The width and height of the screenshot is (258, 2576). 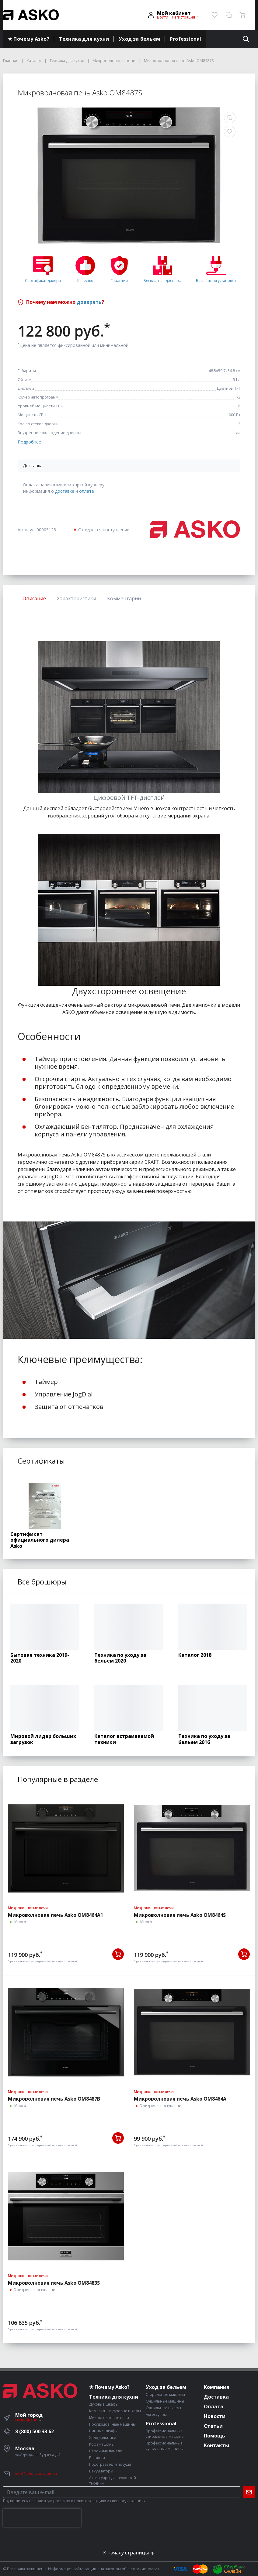 I want to click on Бесплатная доставка, so click(x=162, y=280).